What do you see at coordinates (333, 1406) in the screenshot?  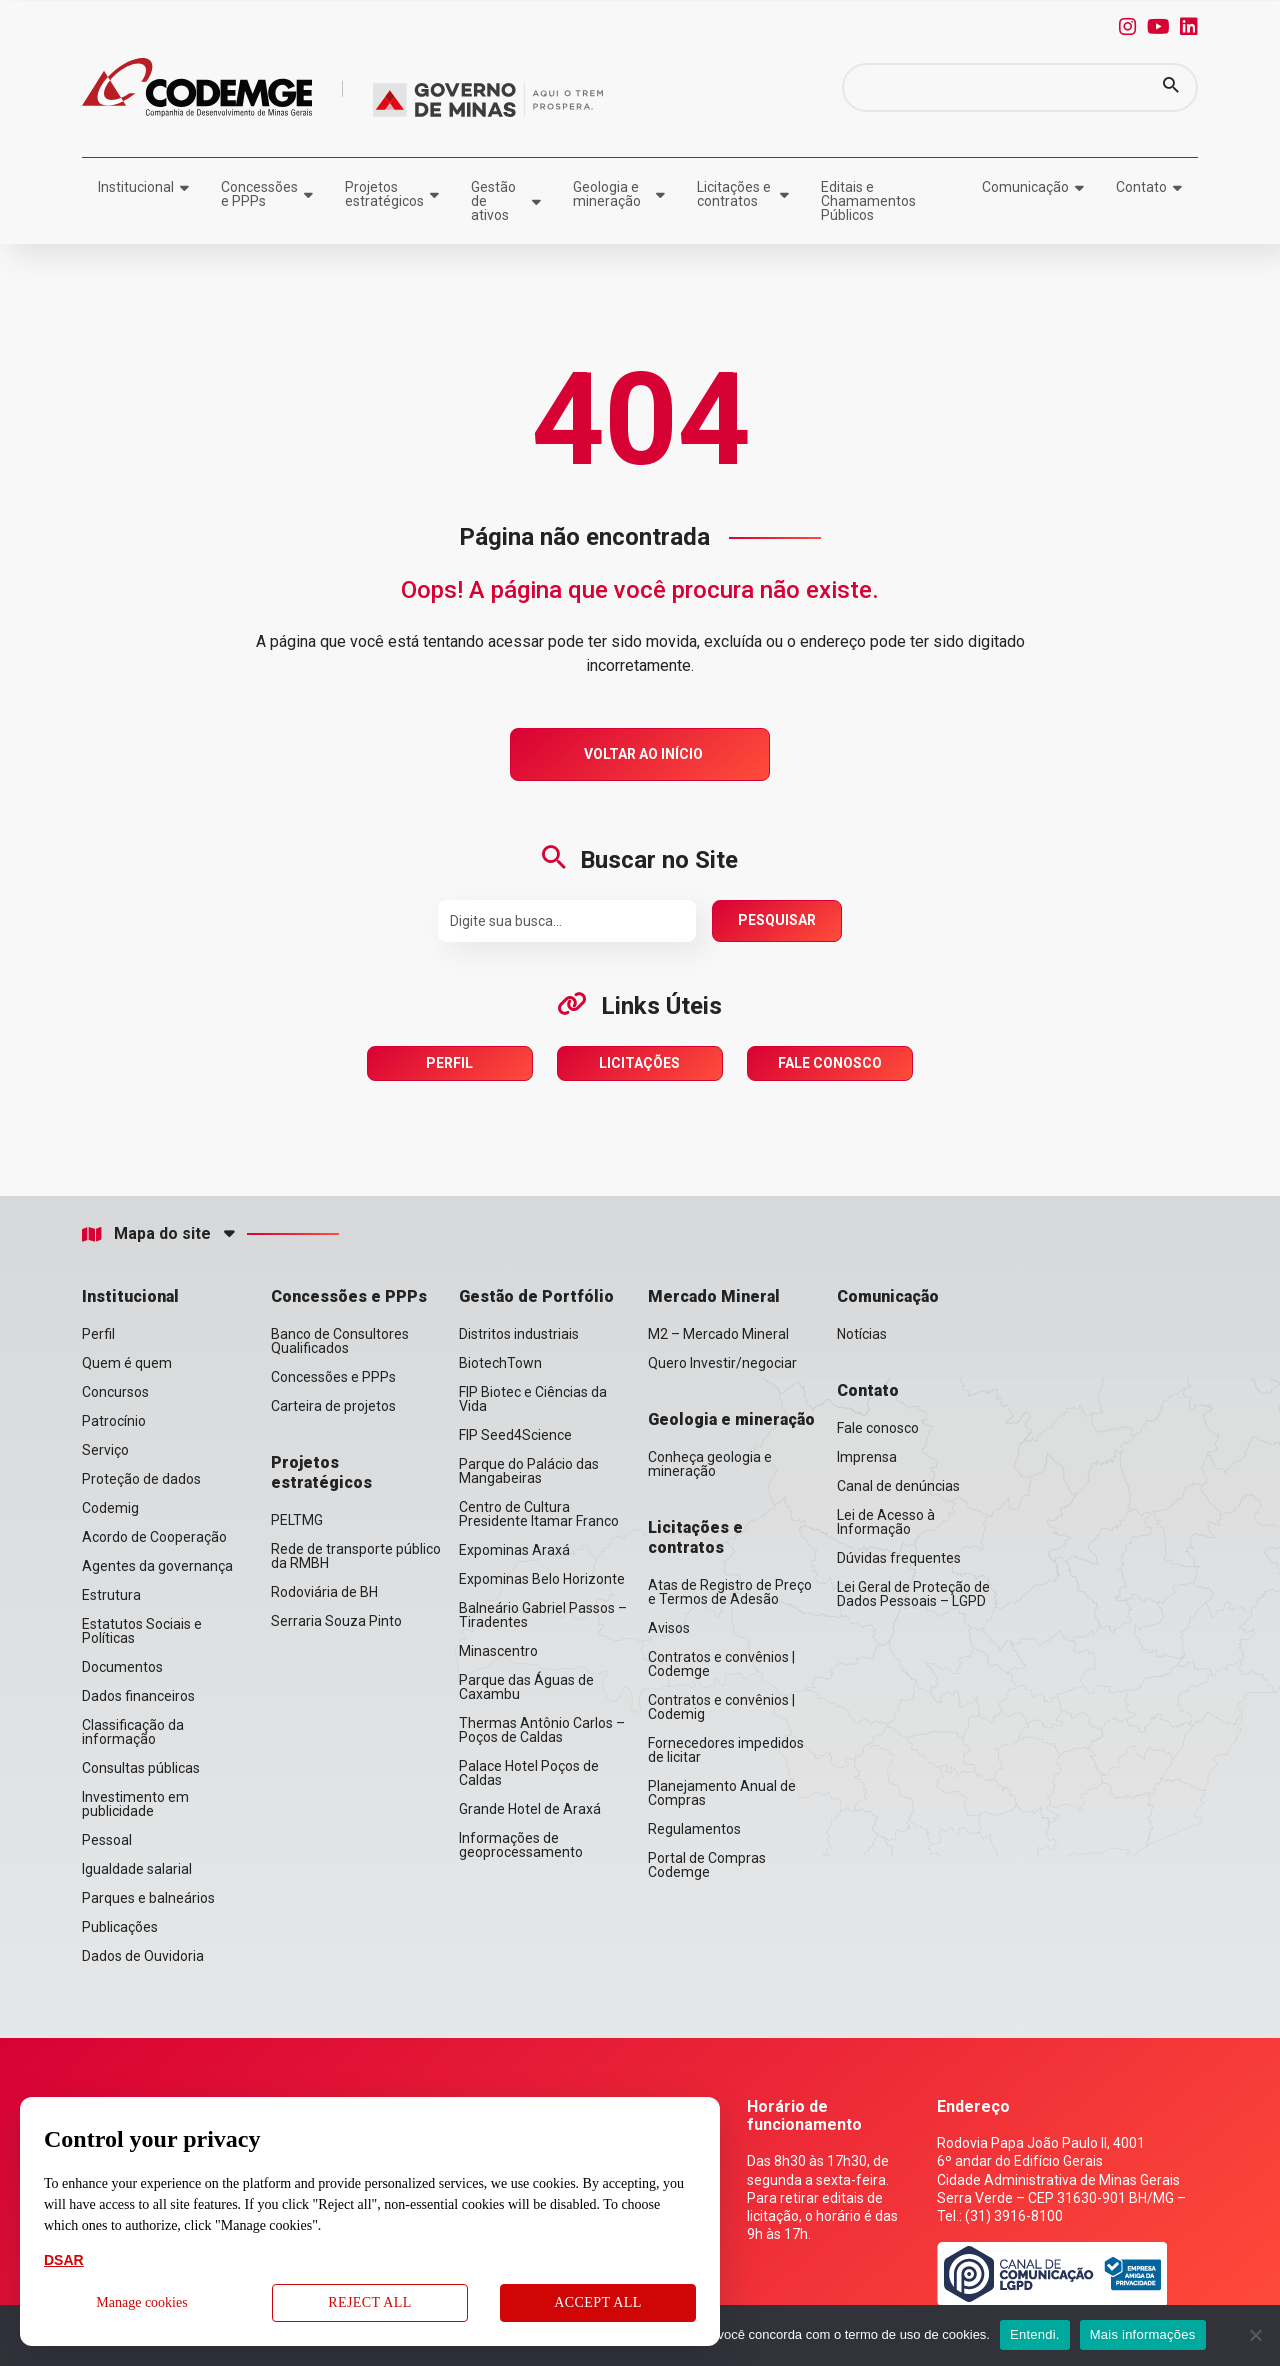 I see `Carteira de projetos` at bounding box center [333, 1406].